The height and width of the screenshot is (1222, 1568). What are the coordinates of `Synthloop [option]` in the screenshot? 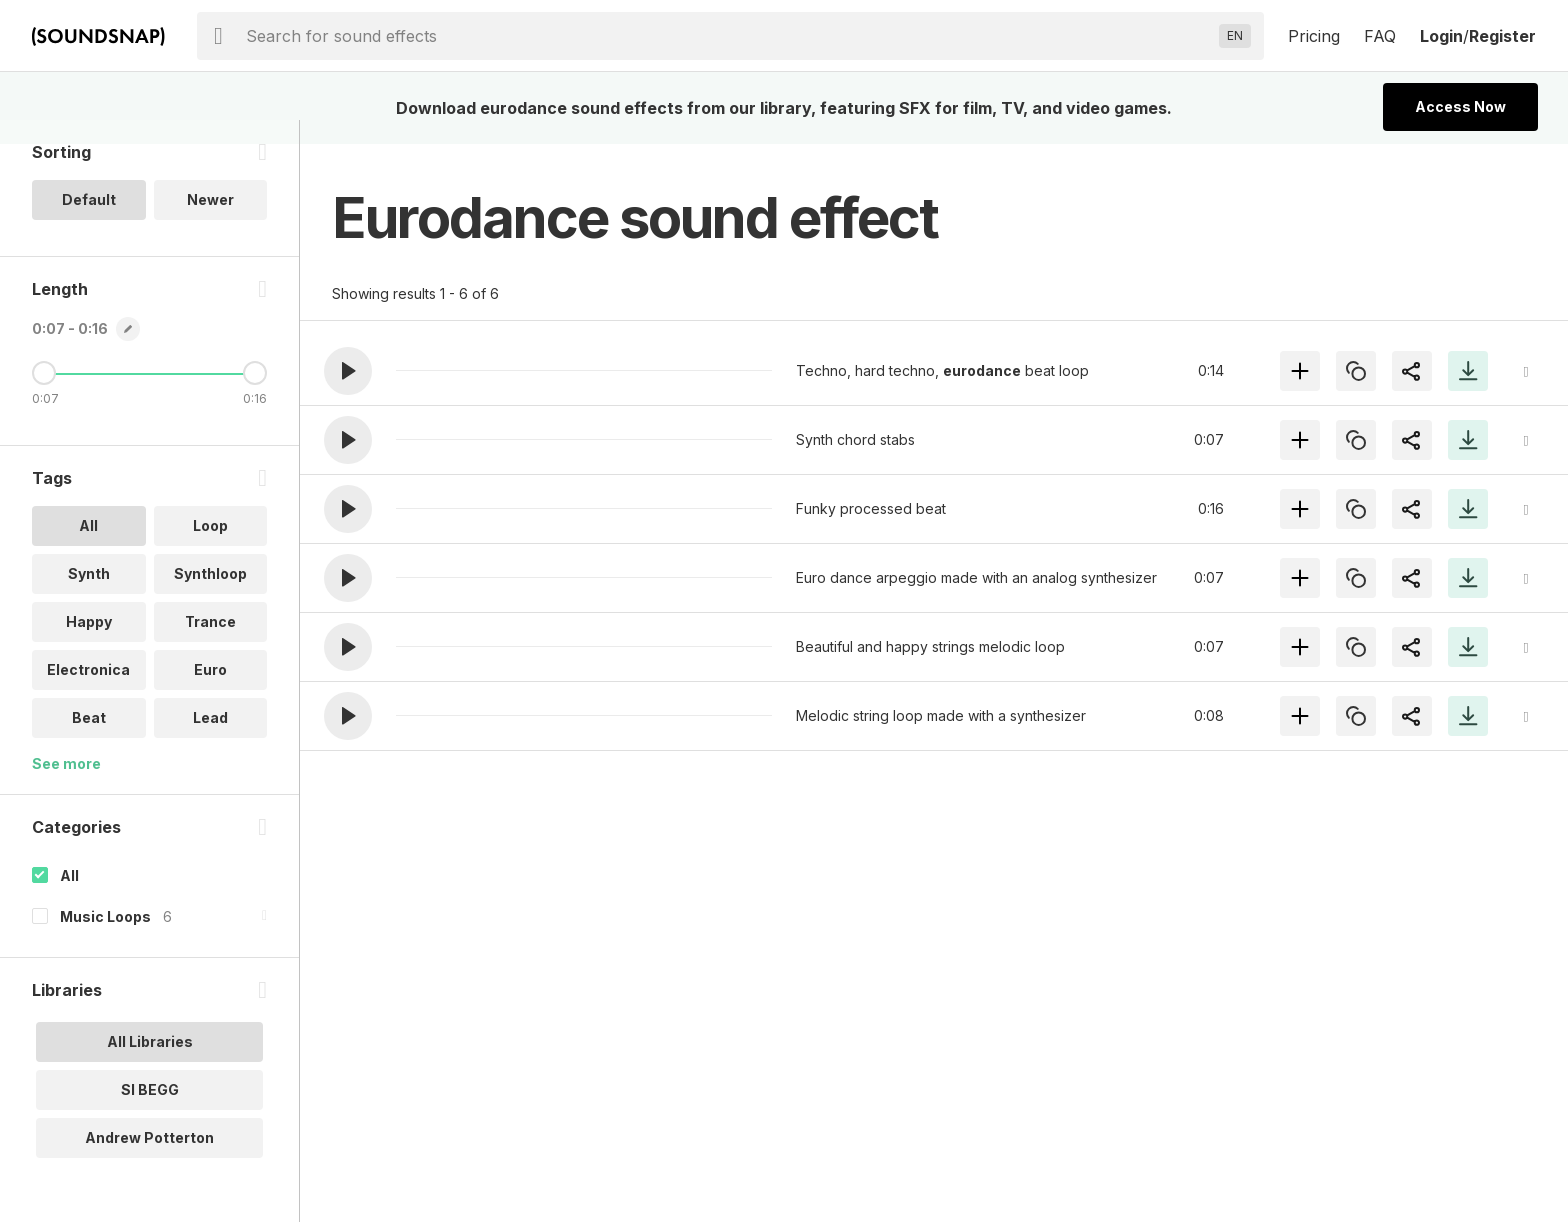 It's located at (210, 597).